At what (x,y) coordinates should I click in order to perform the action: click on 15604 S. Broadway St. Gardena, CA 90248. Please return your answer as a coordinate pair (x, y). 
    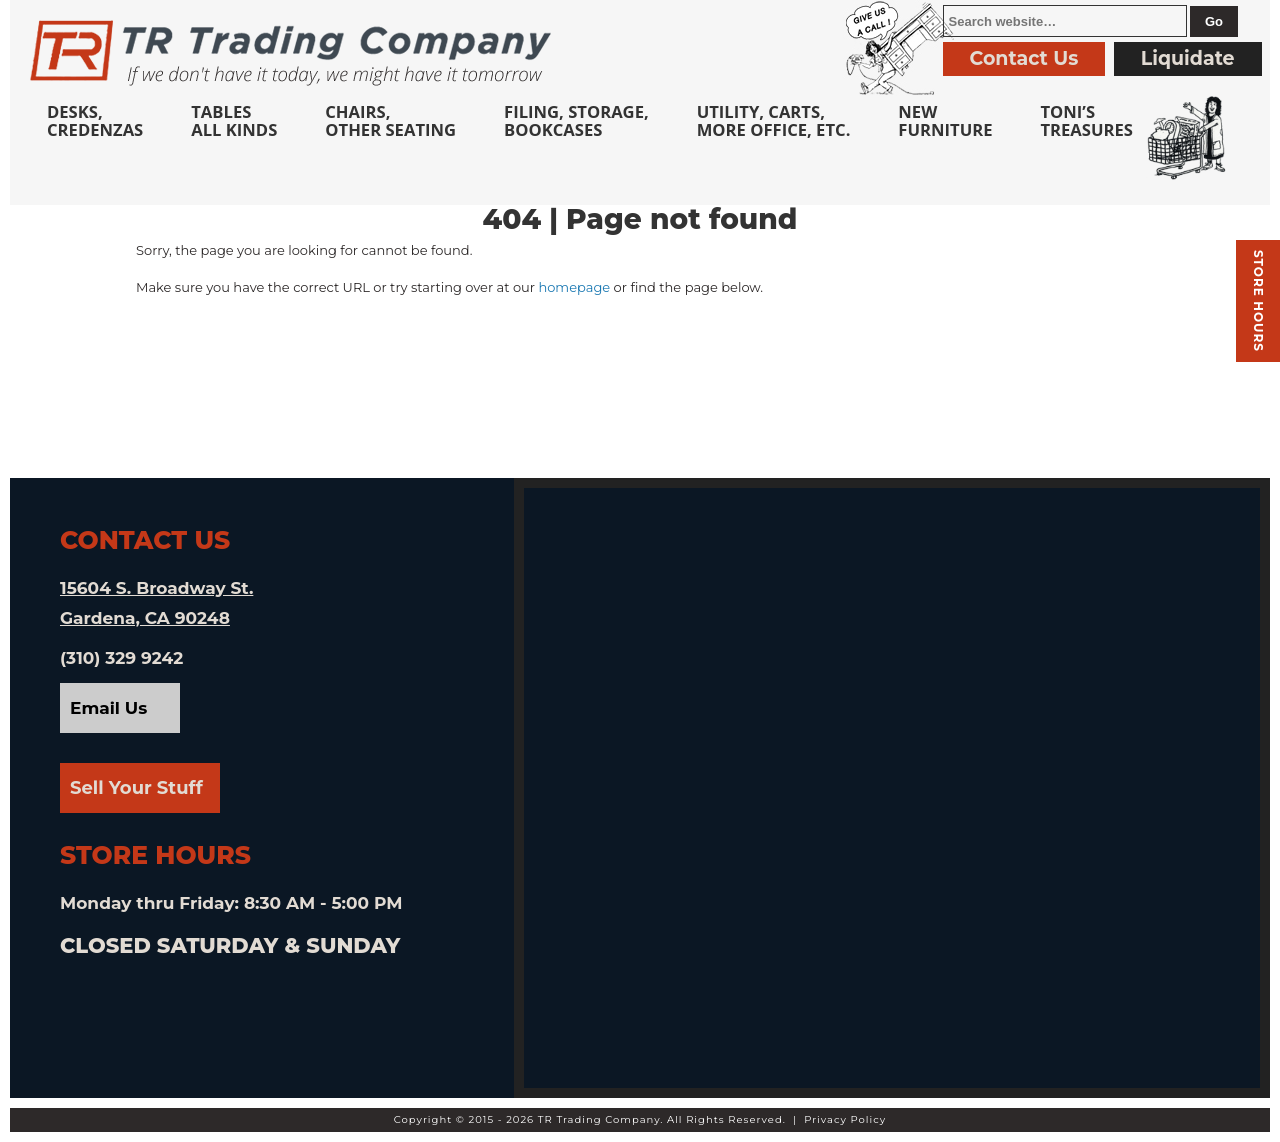
    Looking at the image, I should click on (156, 603).